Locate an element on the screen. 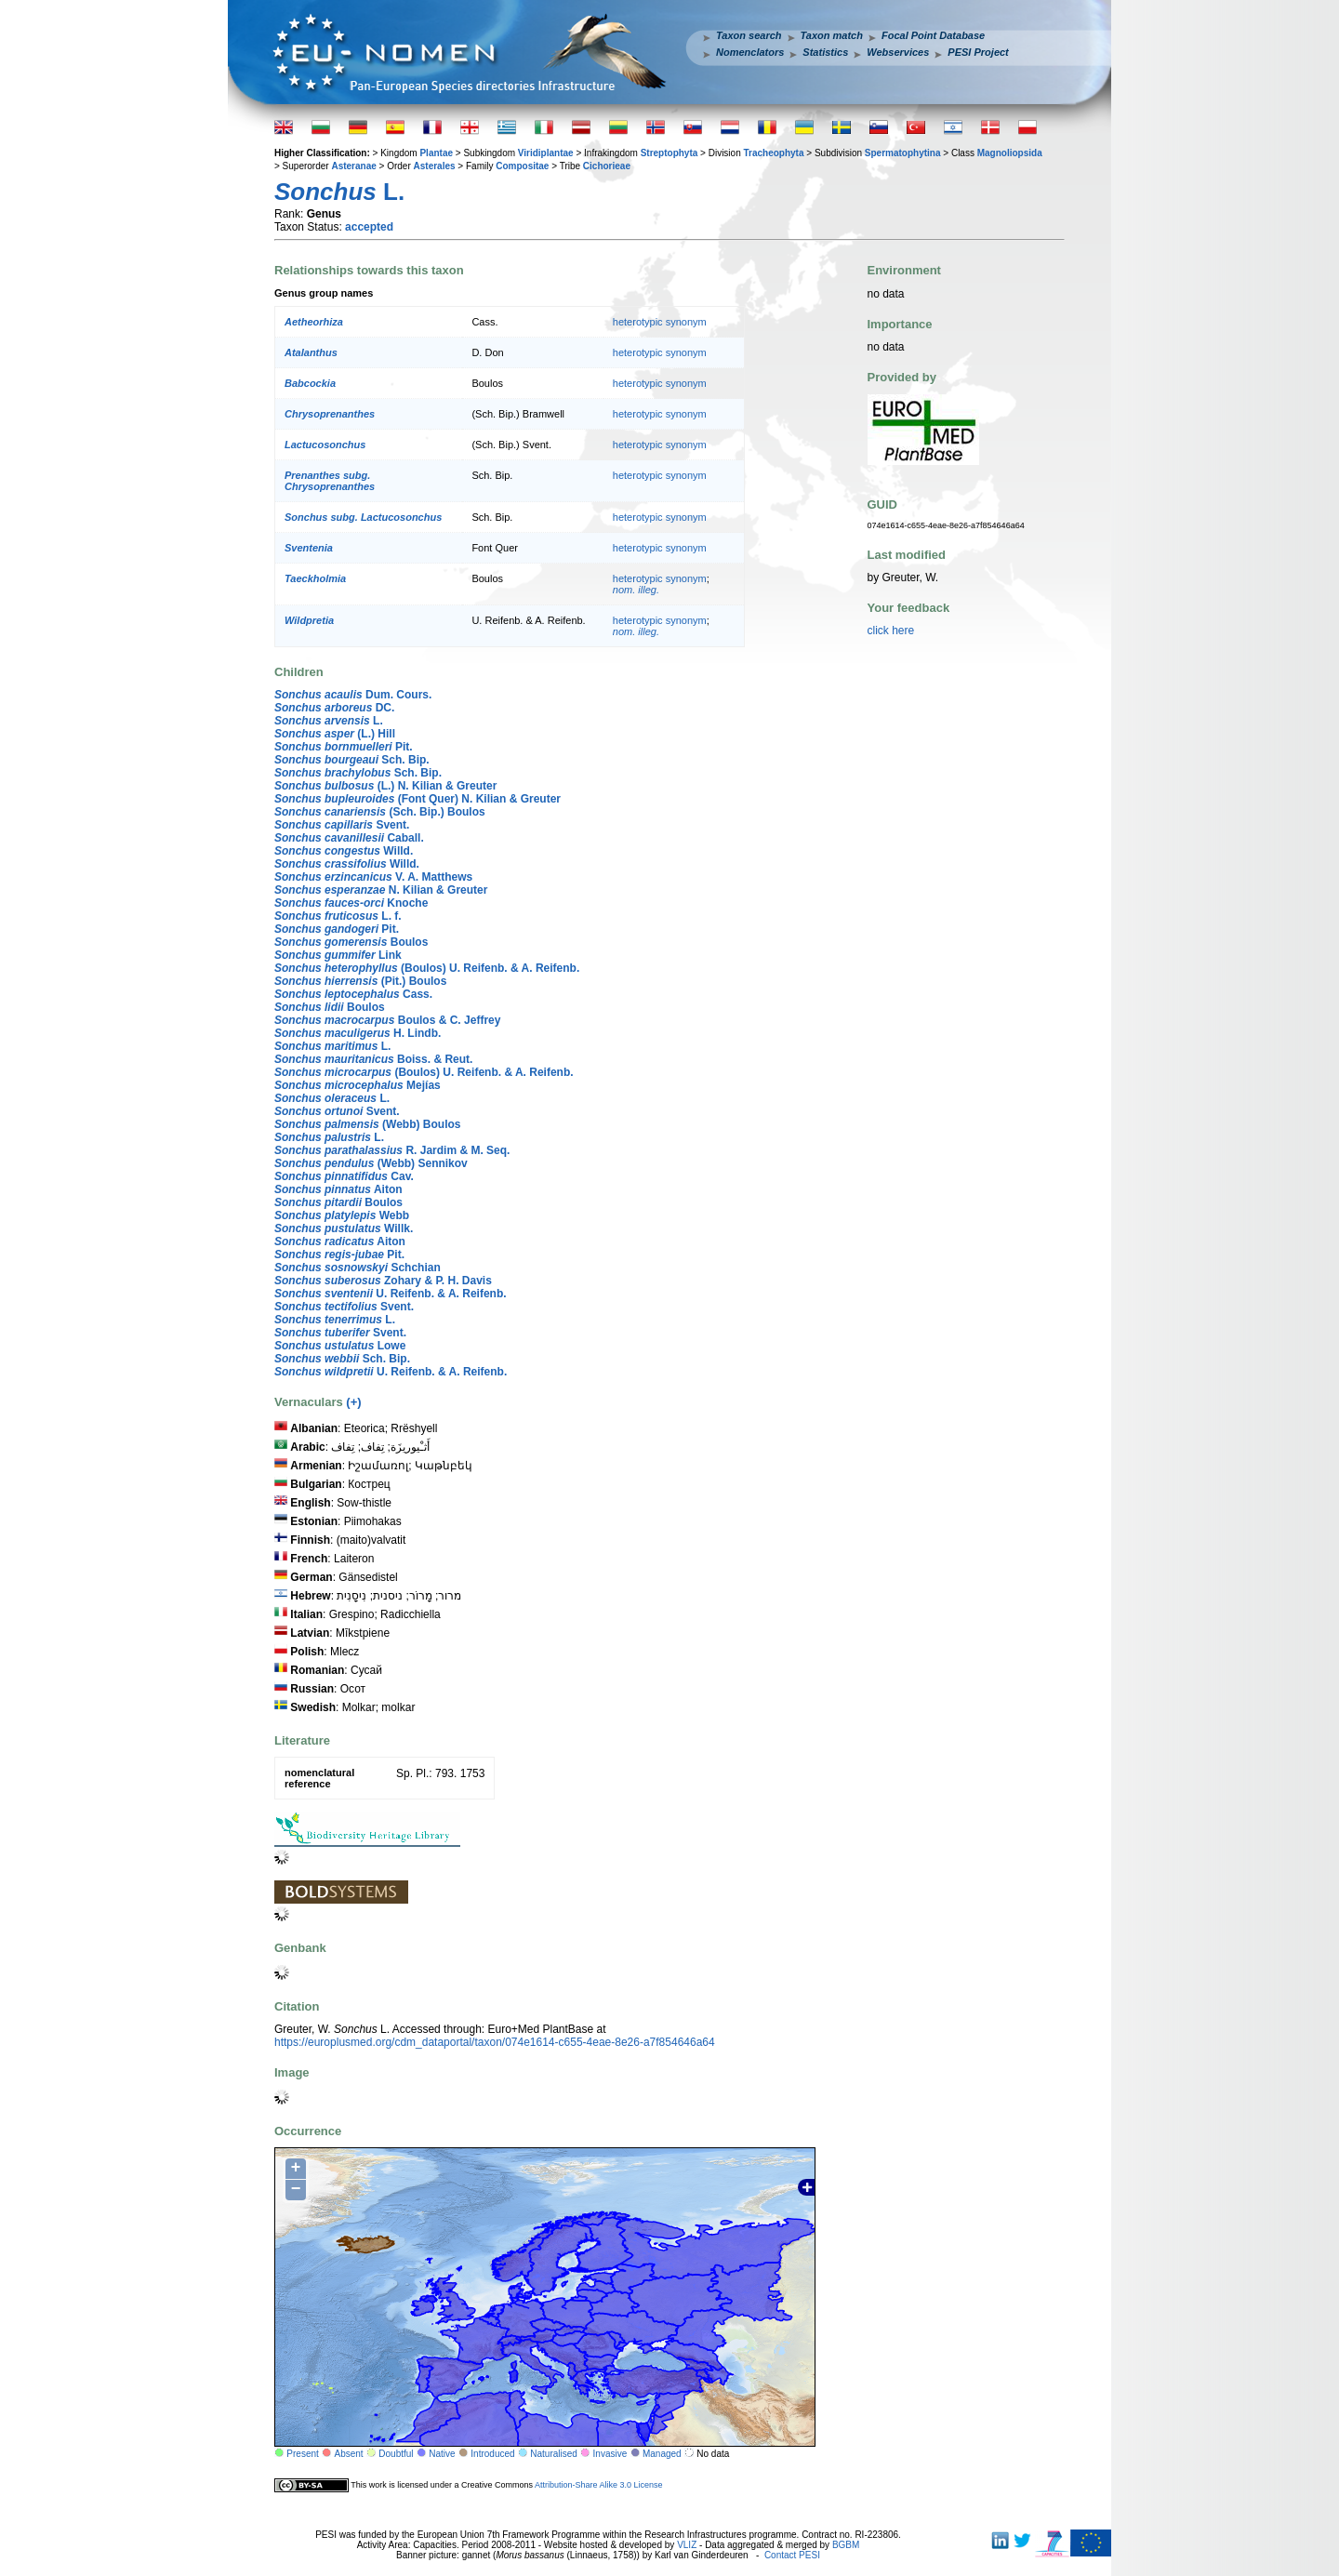  Caball. is located at coordinates (349, 837).